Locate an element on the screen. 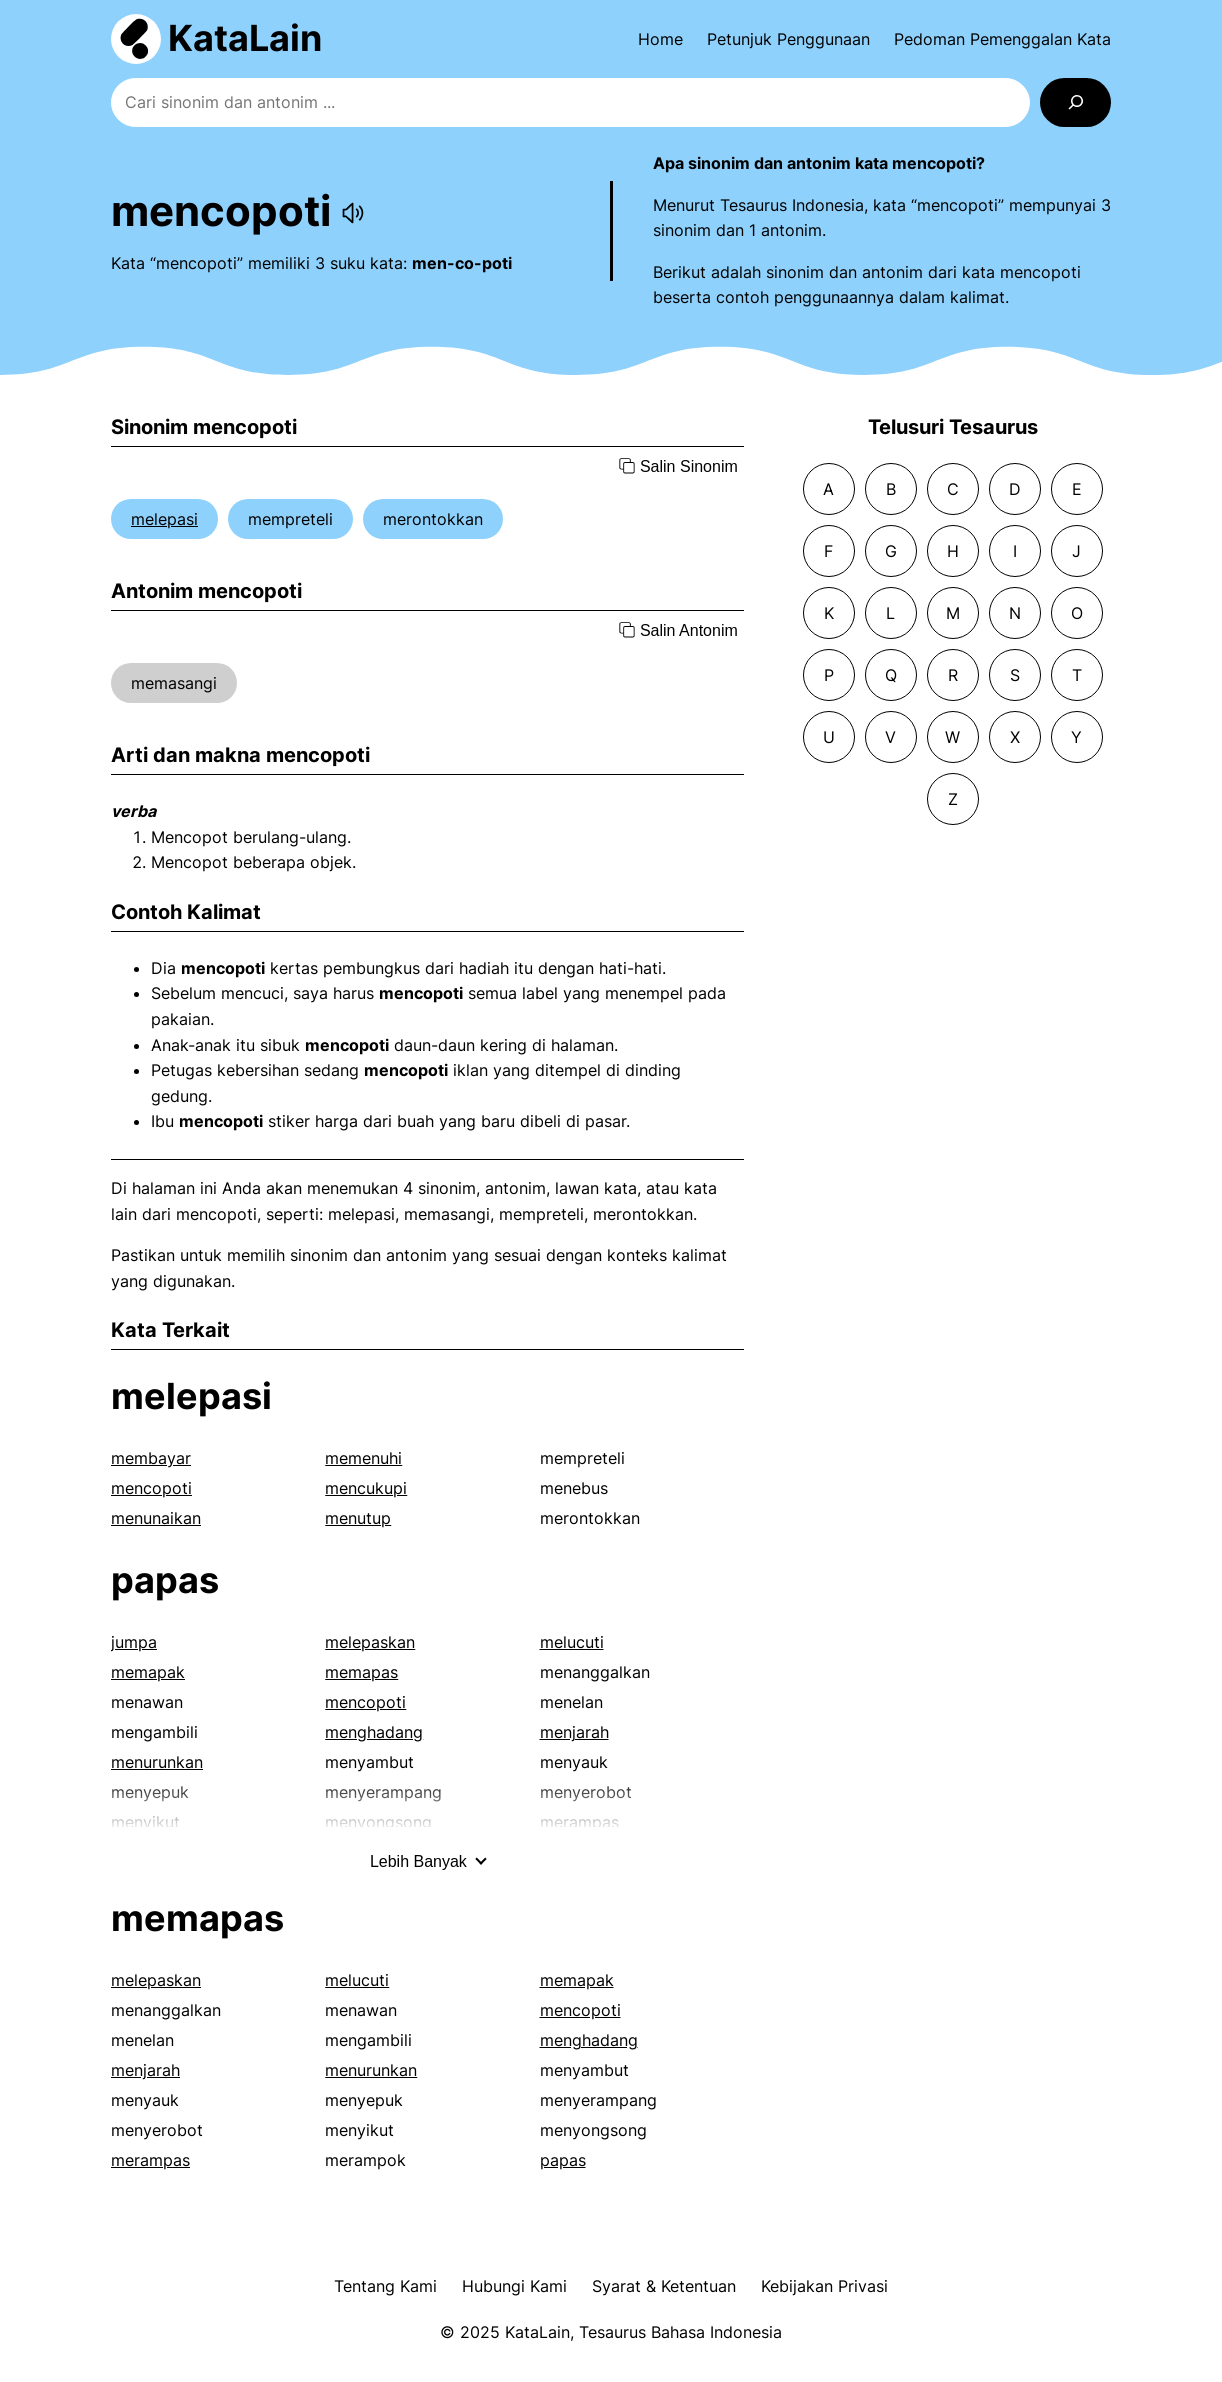 The image size is (1222, 2382). papas is located at coordinates (165, 1580).